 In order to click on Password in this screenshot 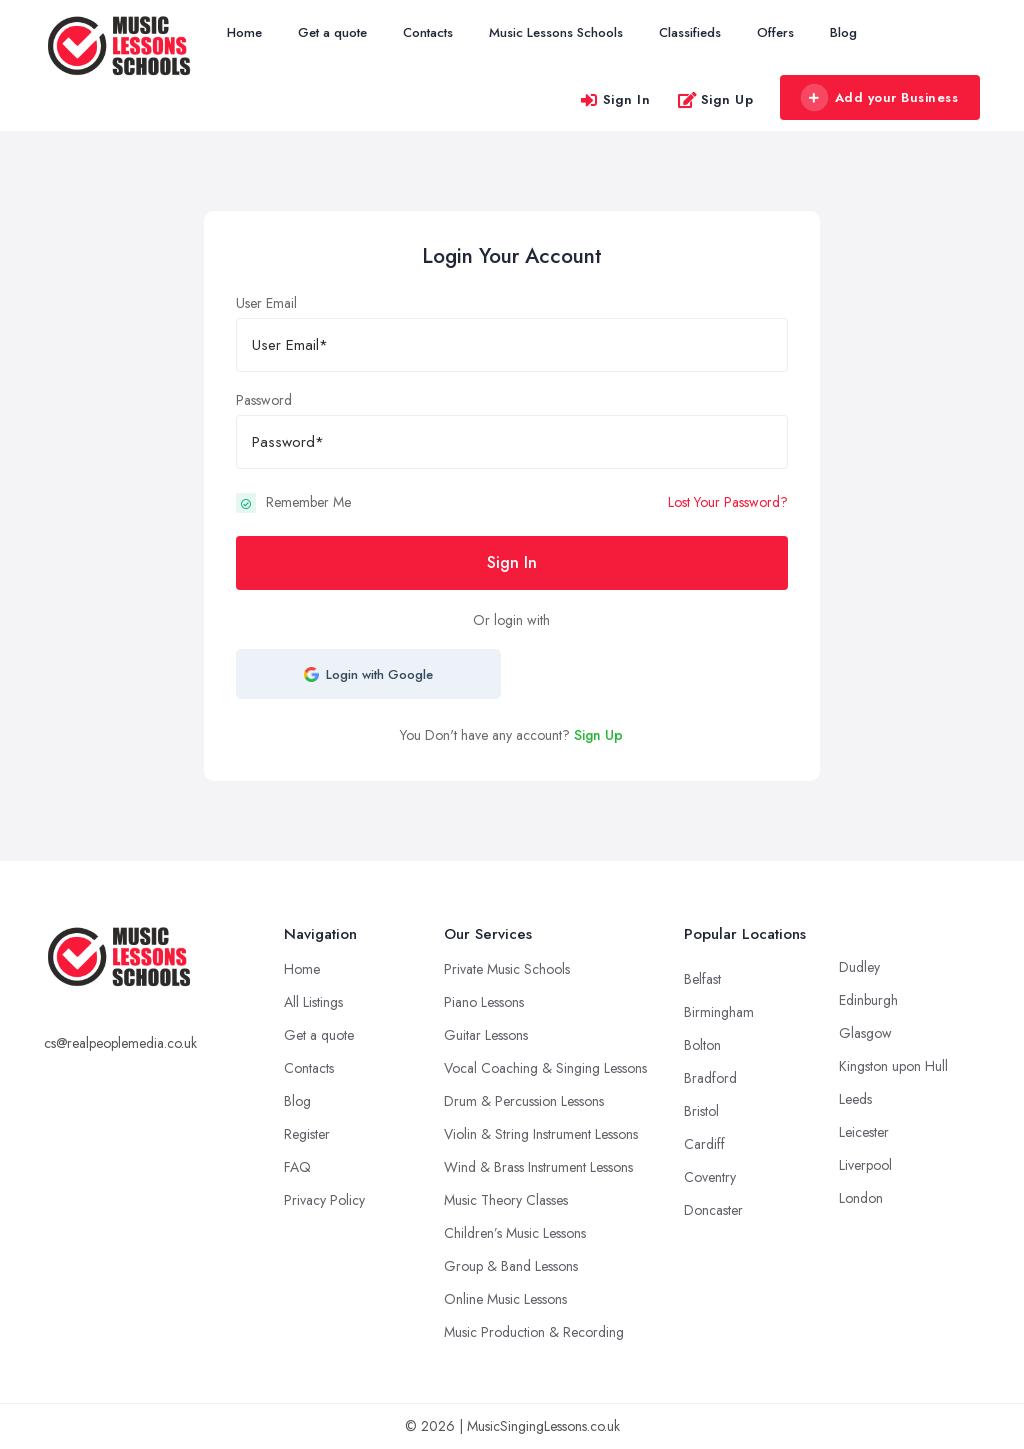, I will do `click(264, 400)`.